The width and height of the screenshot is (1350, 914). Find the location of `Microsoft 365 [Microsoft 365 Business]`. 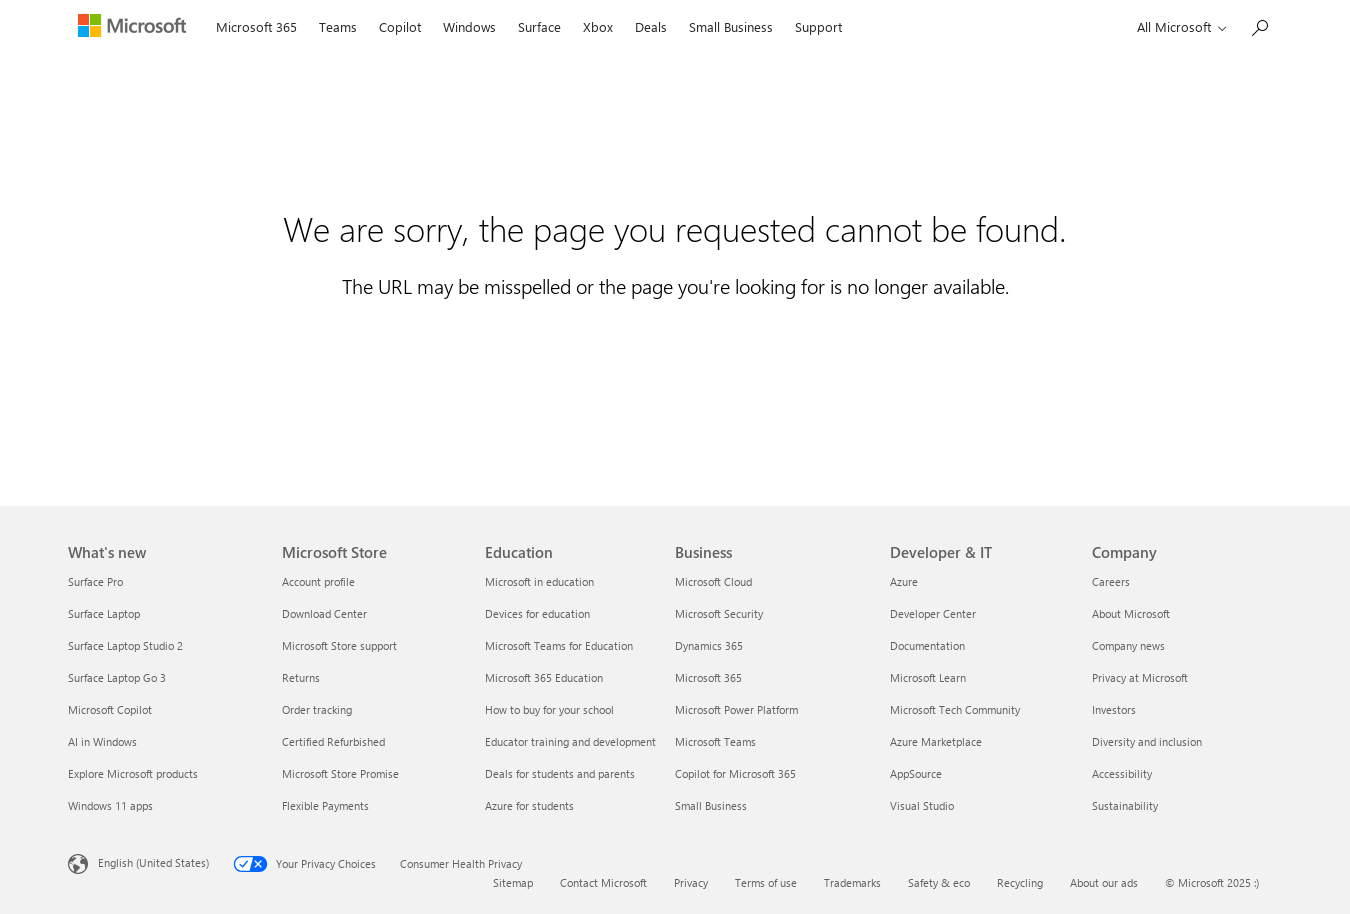

Microsoft 365 [Microsoft 365 Business] is located at coordinates (708, 677).